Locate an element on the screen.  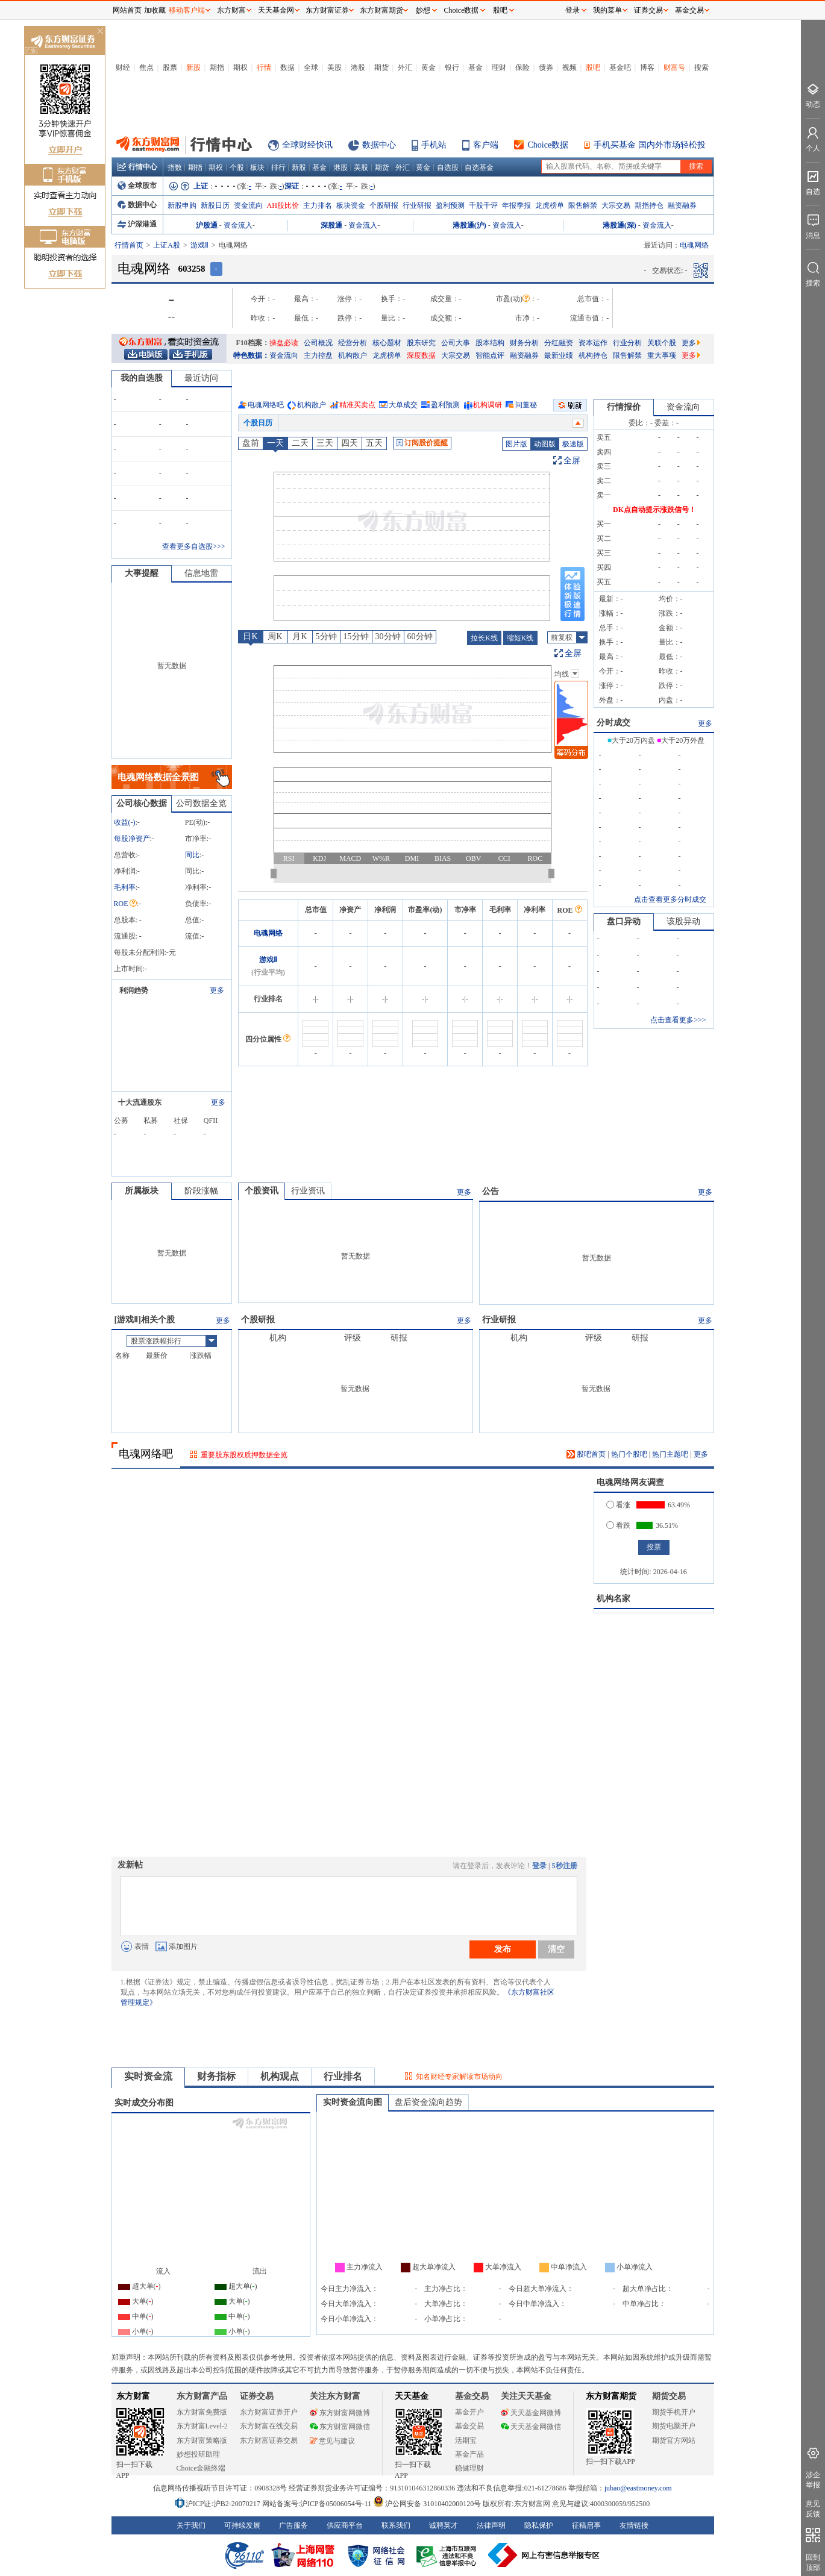
关于我们 is located at coordinates (191, 2525).